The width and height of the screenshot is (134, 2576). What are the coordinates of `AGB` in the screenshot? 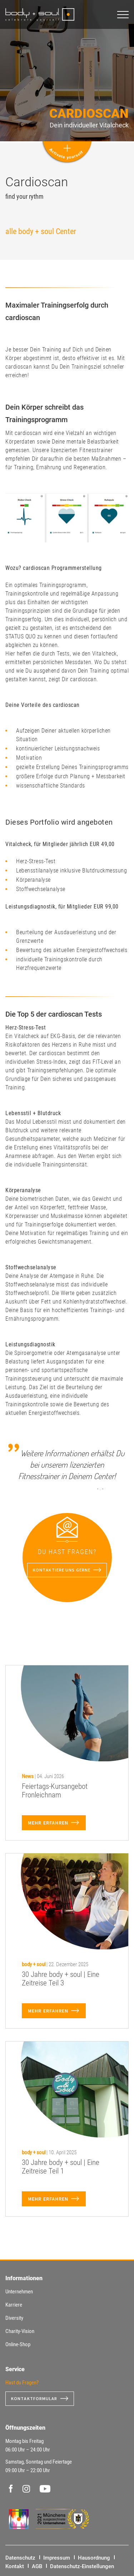 It's located at (37, 2566).